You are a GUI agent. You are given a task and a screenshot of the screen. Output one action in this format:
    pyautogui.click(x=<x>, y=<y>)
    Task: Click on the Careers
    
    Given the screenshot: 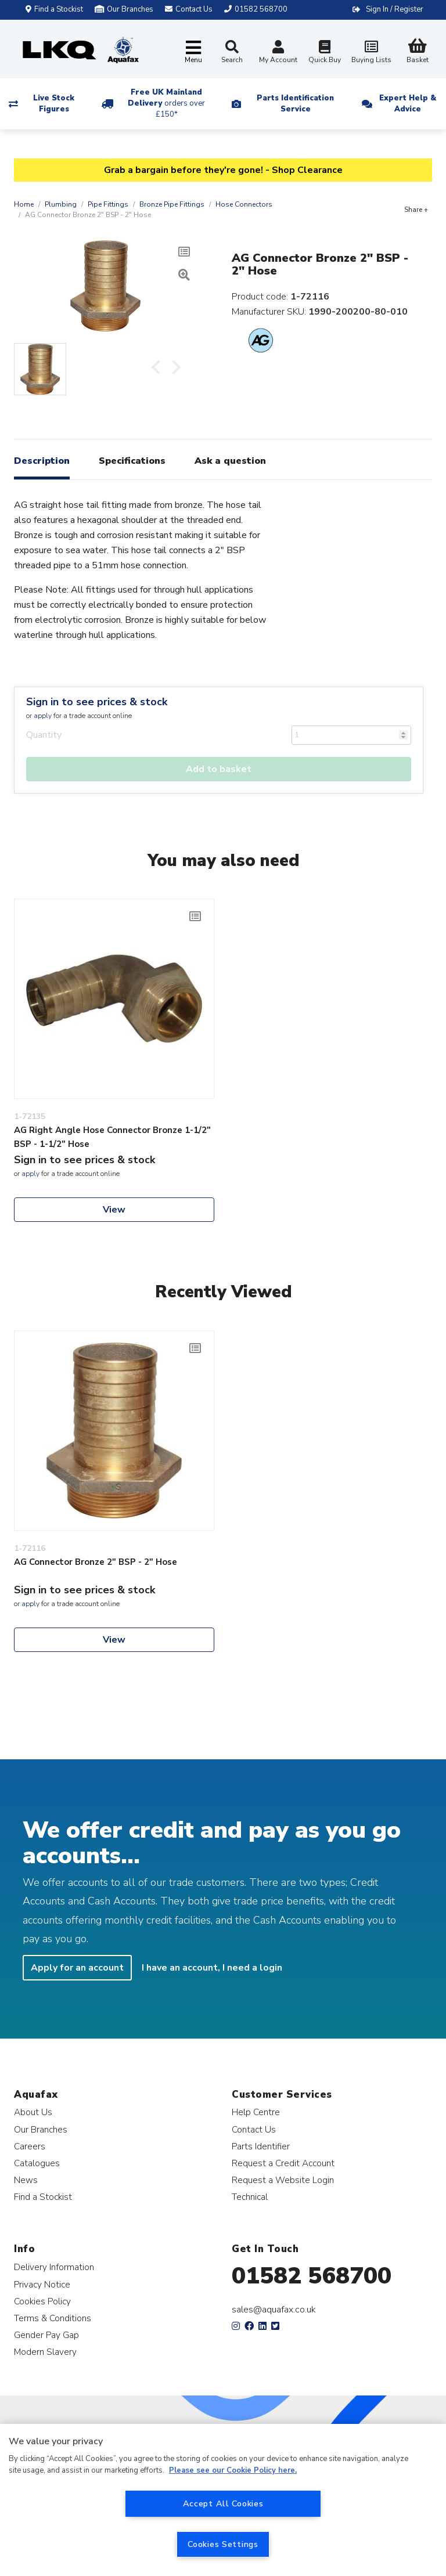 What is the action you would take?
    pyautogui.click(x=29, y=2146)
    